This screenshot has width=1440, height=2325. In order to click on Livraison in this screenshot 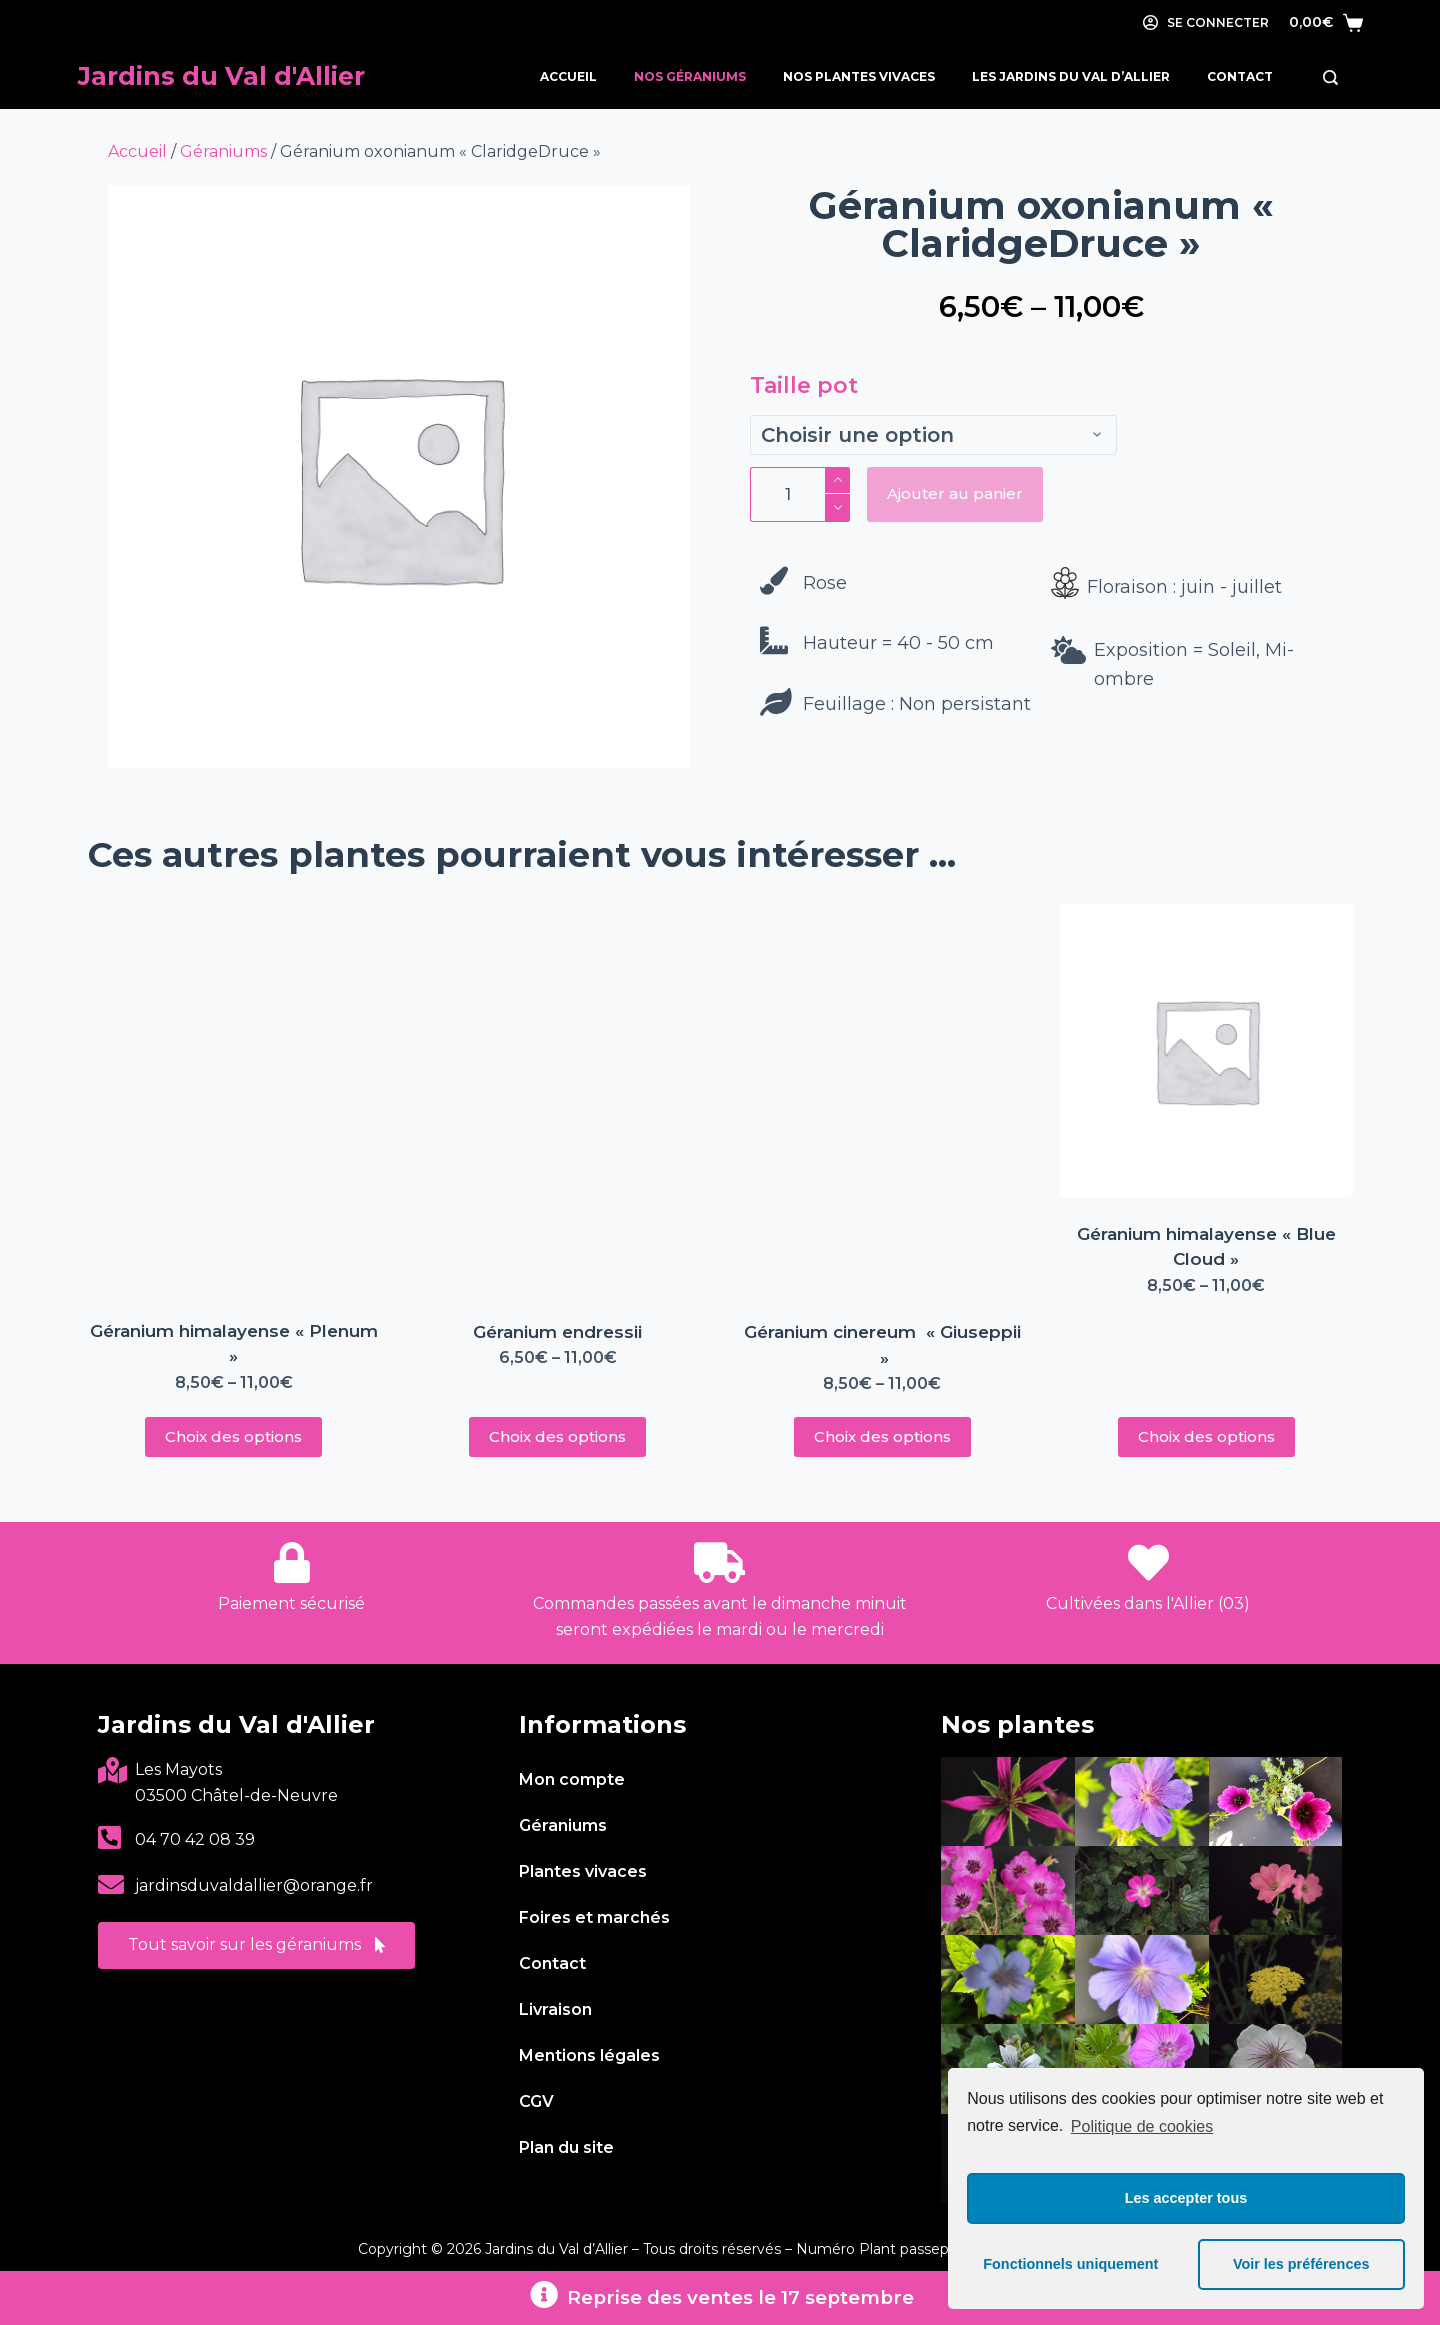, I will do `click(555, 2009)`.